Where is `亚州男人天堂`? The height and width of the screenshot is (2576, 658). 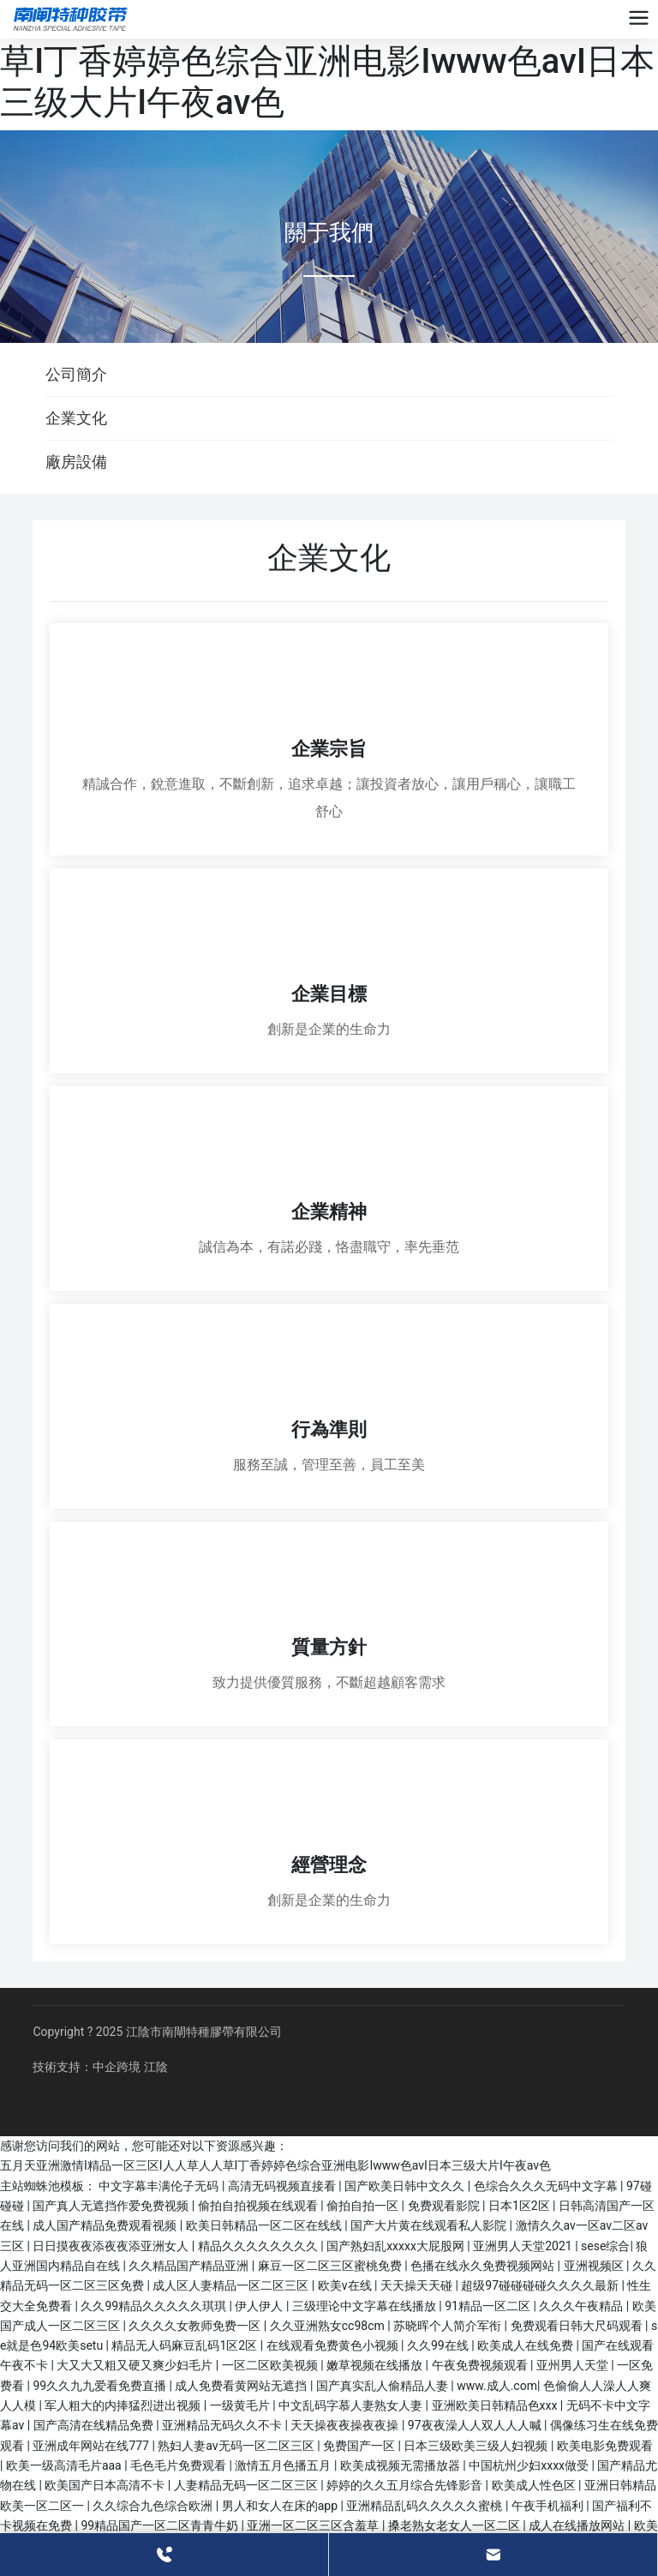 亚州男人天堂 is located at coordinates (573, 2365).